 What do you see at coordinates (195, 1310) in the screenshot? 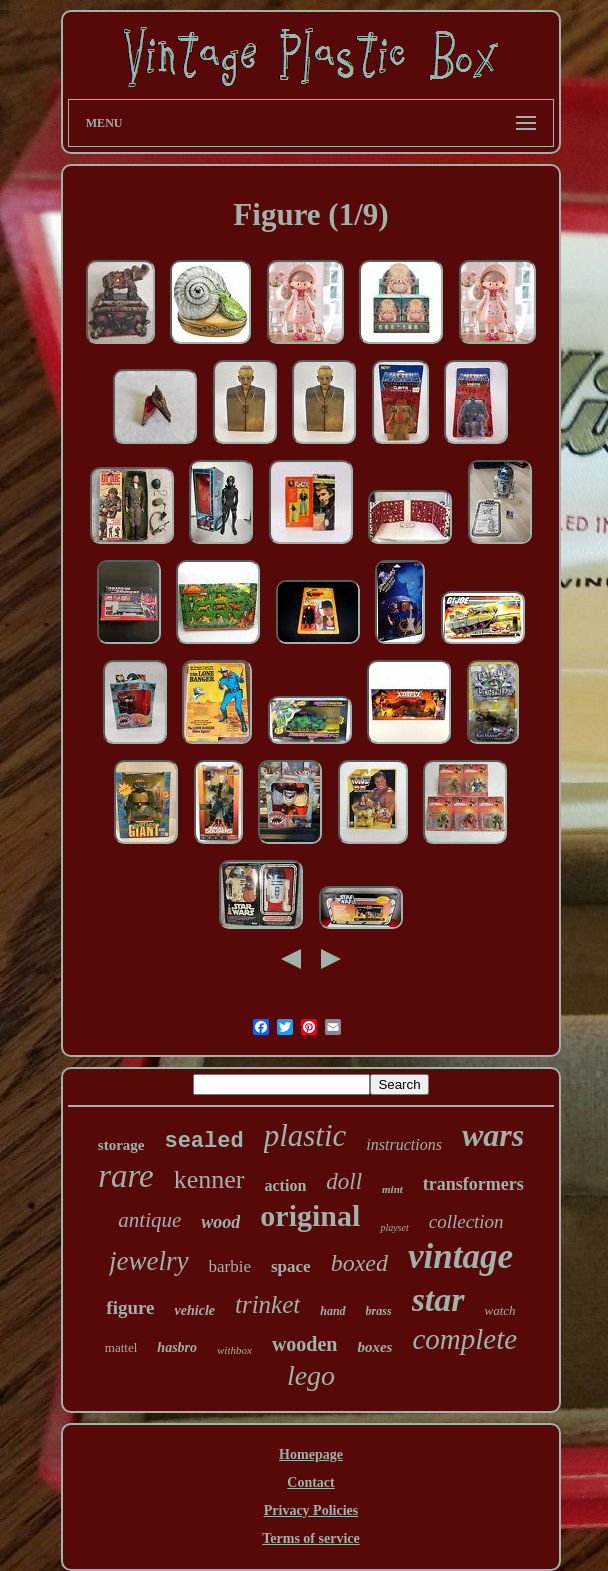
I see `vehicle` at bounding box center [195, 1310].